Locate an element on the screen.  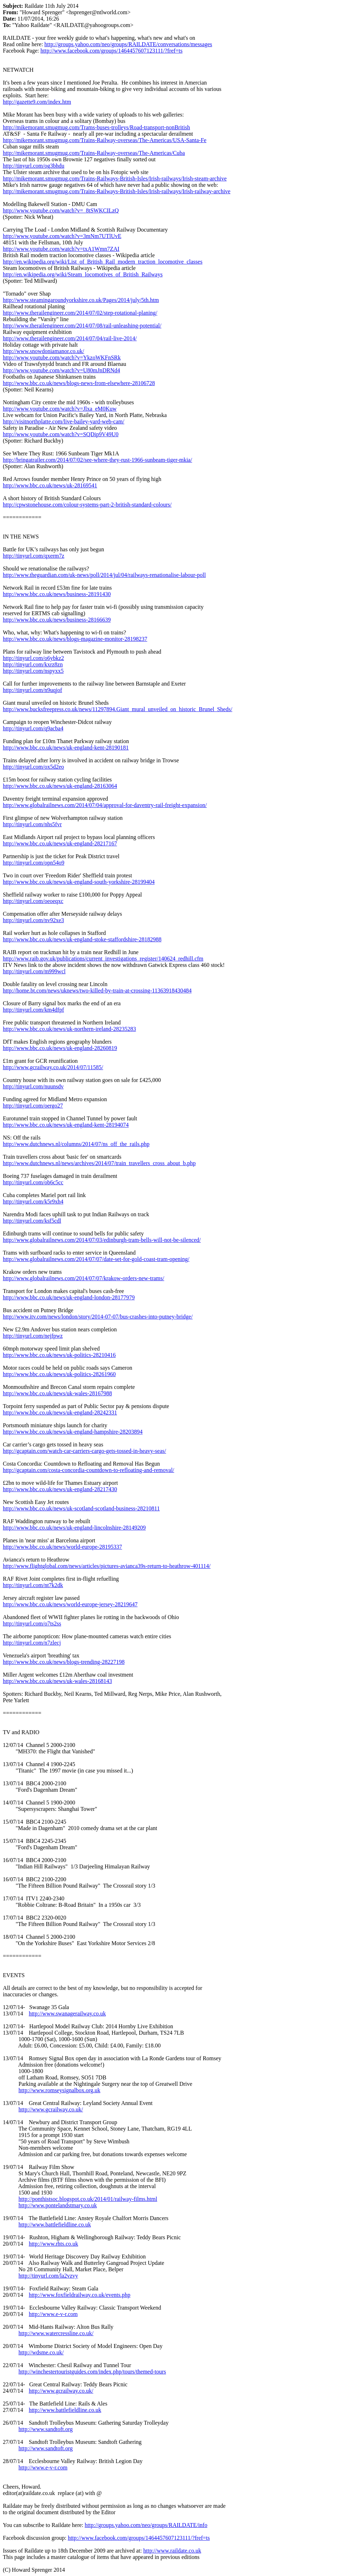
http://www.swanagerailway.co.uk is located at coordinates (67, 2014).